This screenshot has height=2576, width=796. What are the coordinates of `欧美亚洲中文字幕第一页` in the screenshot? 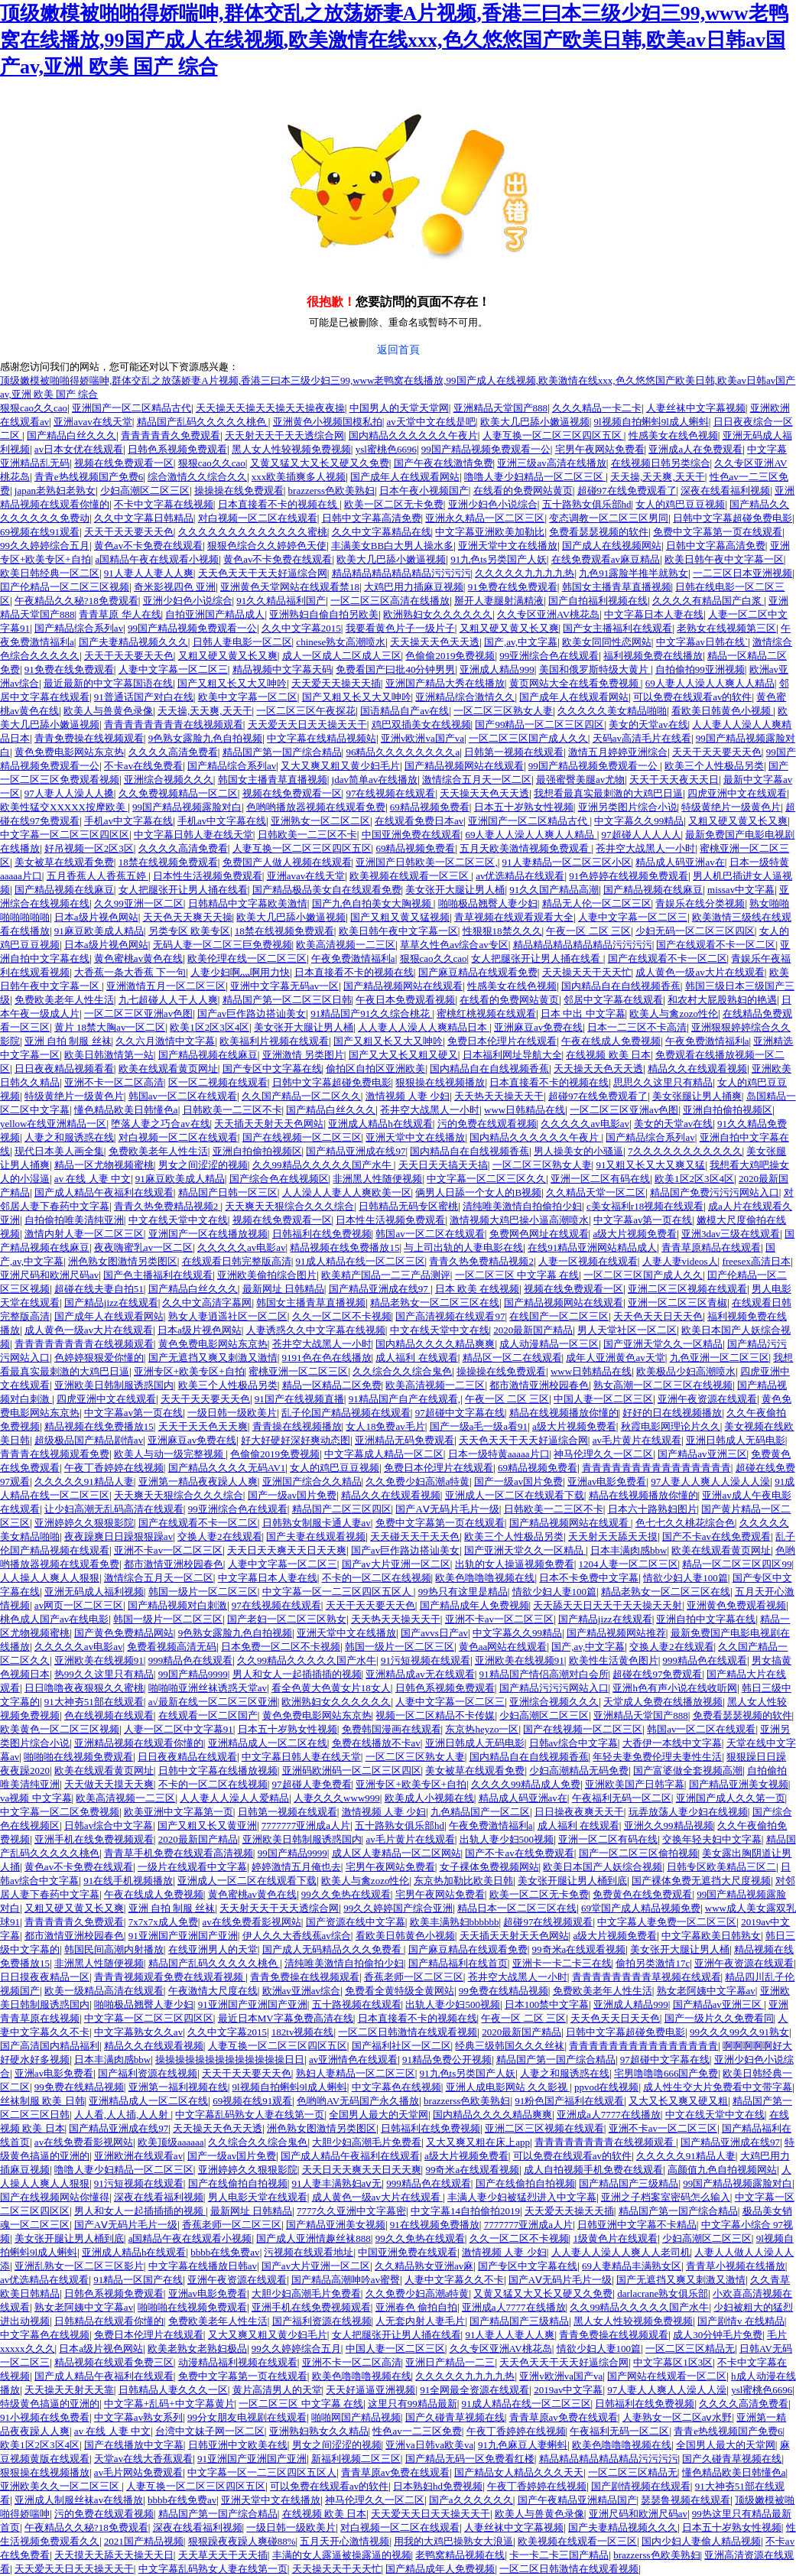 It's located at (178, 1811).